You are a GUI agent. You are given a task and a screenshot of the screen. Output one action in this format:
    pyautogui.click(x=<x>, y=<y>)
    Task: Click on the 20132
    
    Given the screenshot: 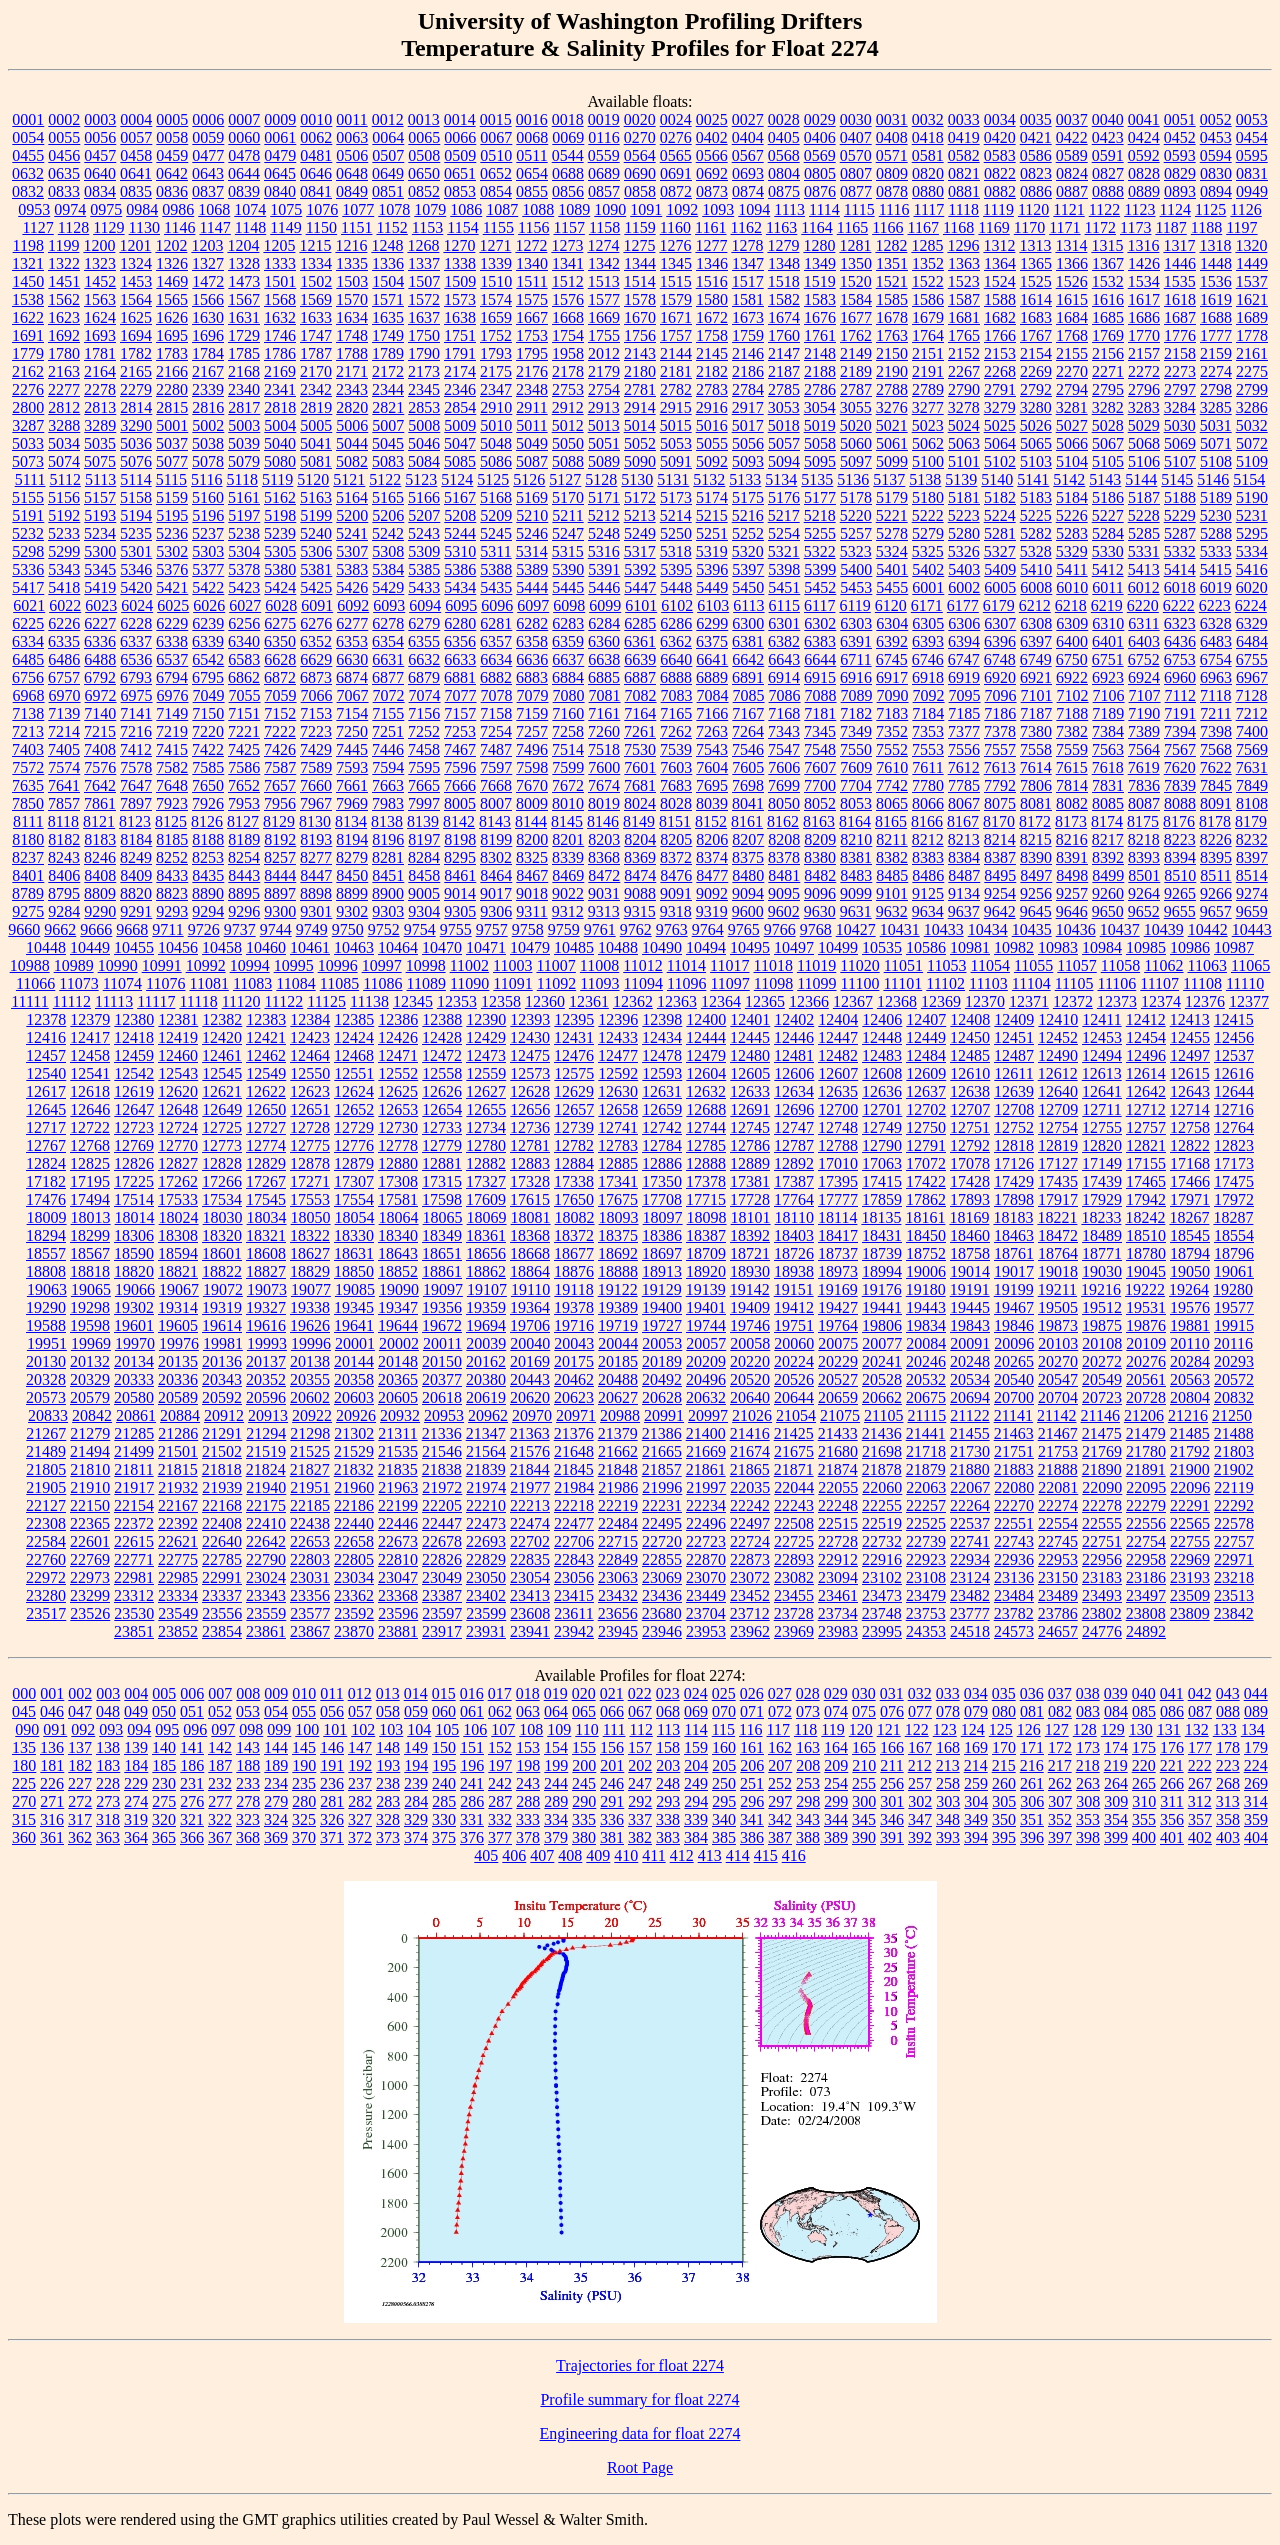 What is the action you would take?
    pyautogui.click(x=90, y=1361)
    